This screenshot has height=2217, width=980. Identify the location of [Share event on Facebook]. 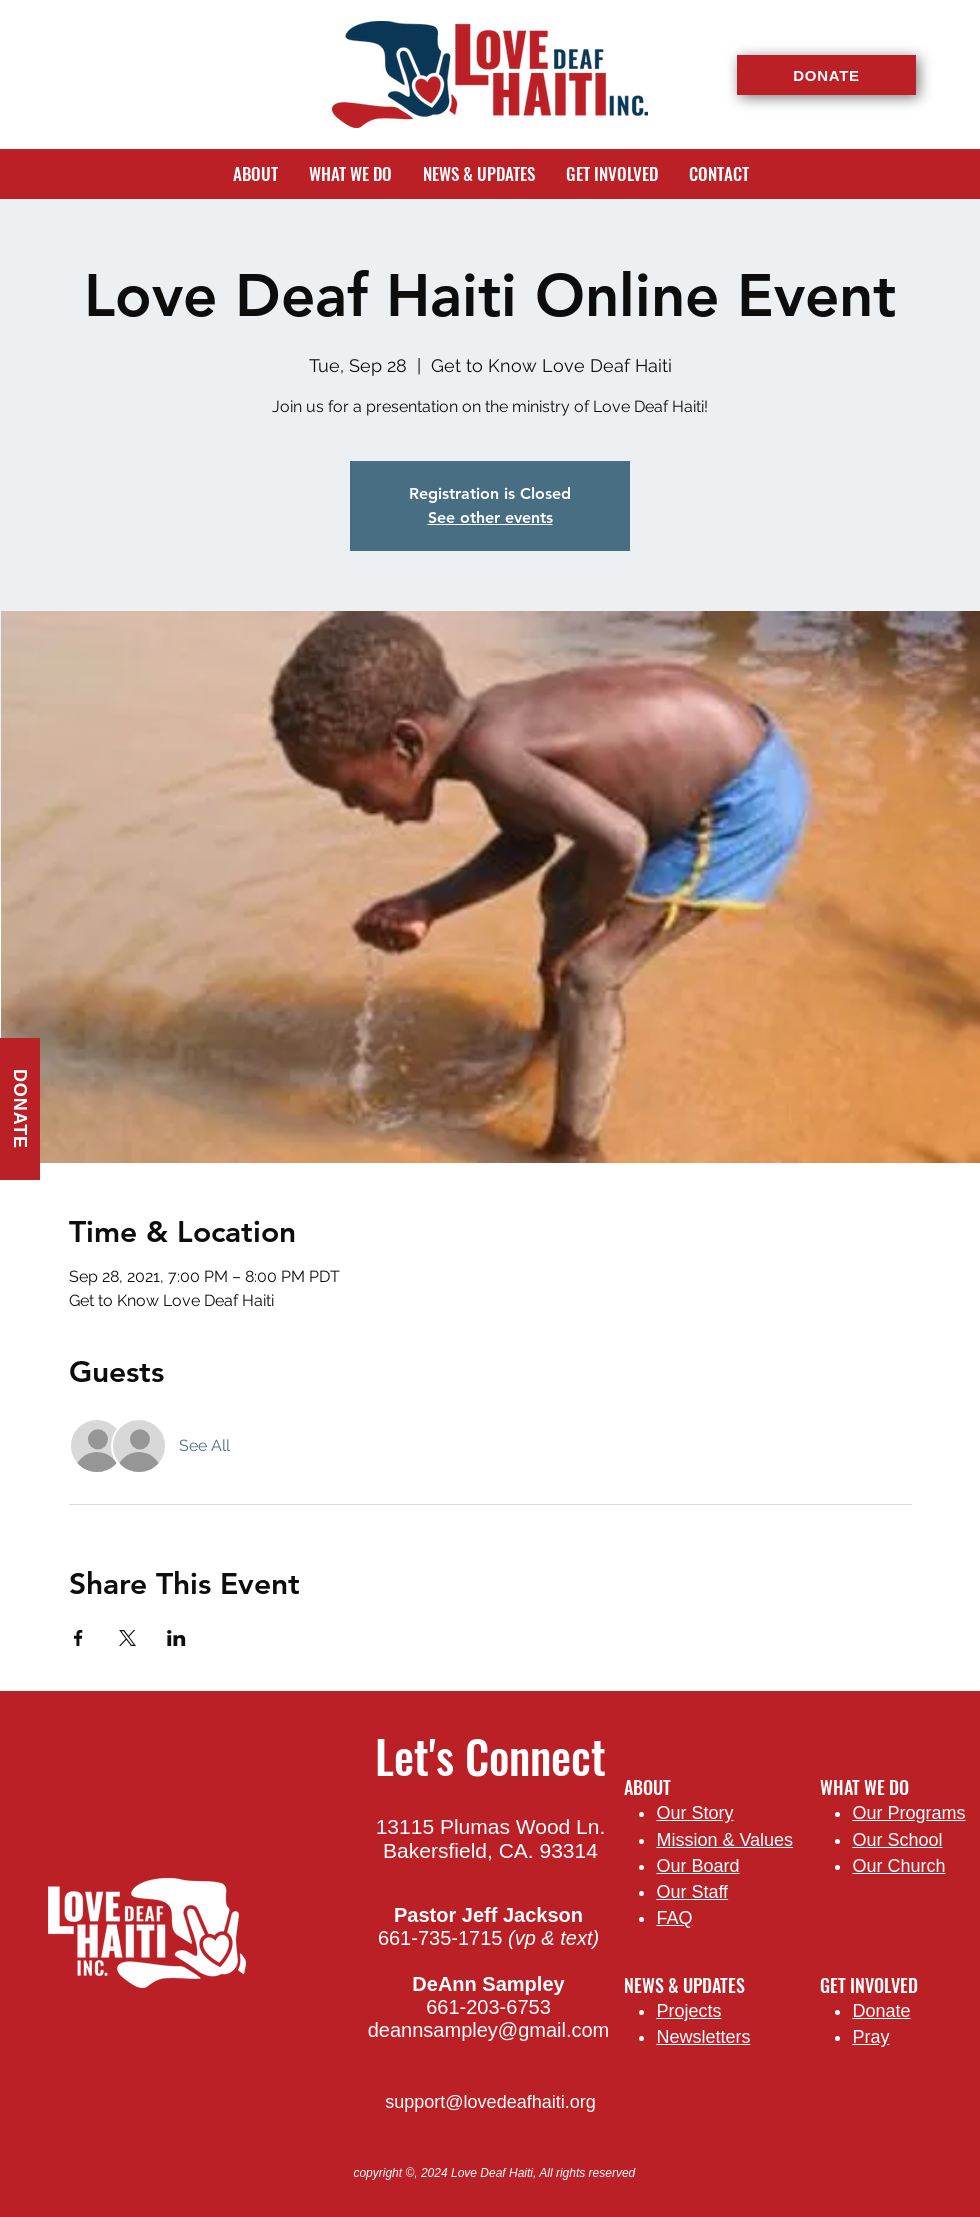
(78, 1638).